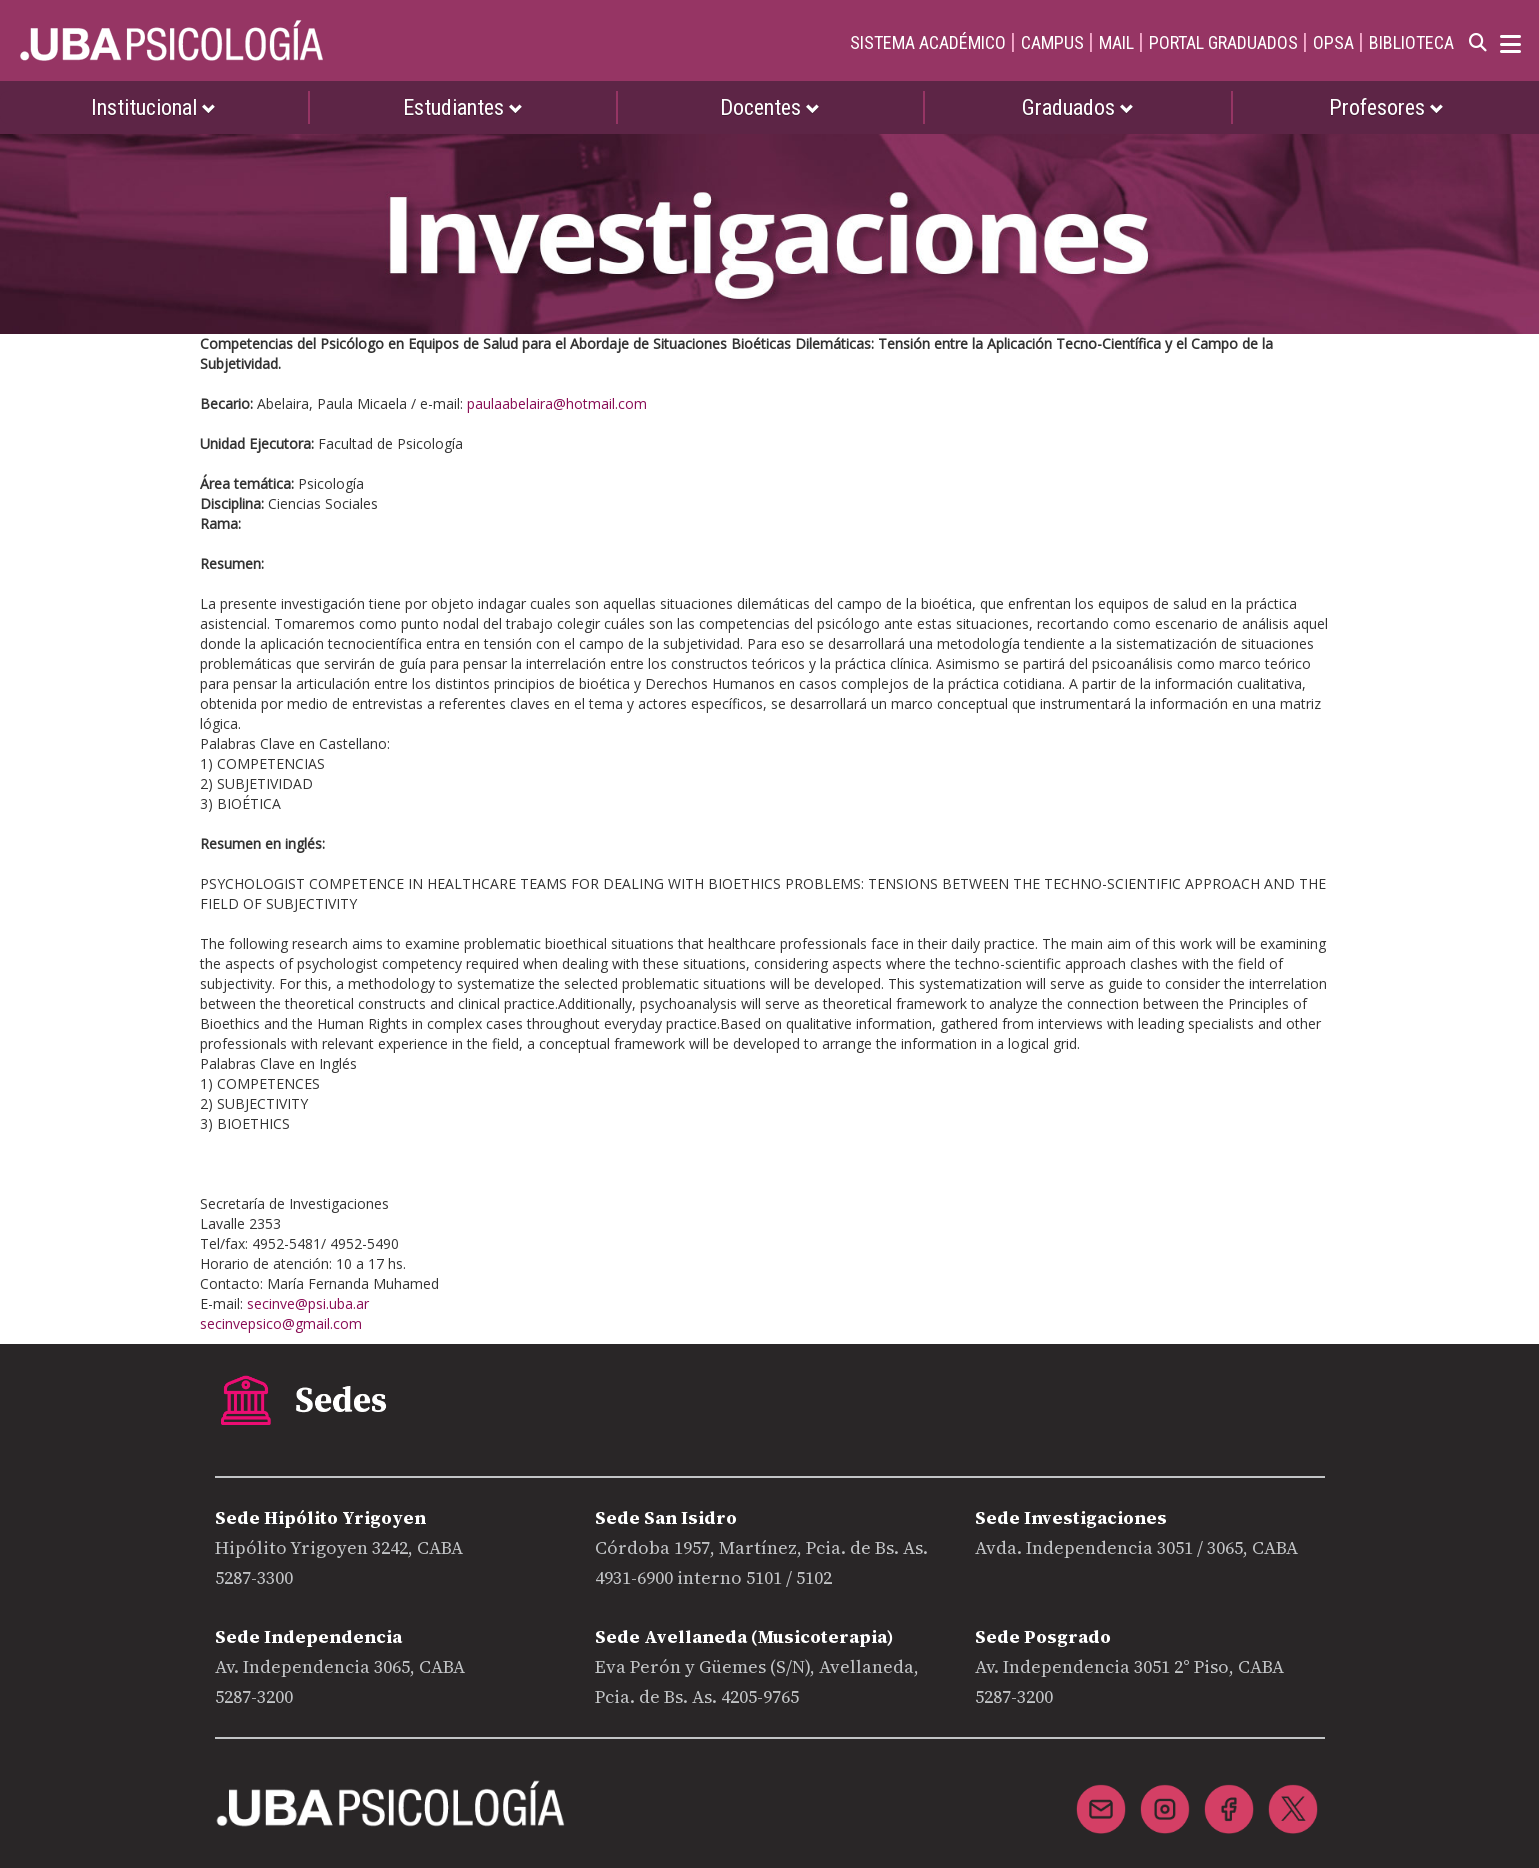 The height and width of the screenshot is (1868, 1539). I want to click on MAIL, so click(1116, 42).